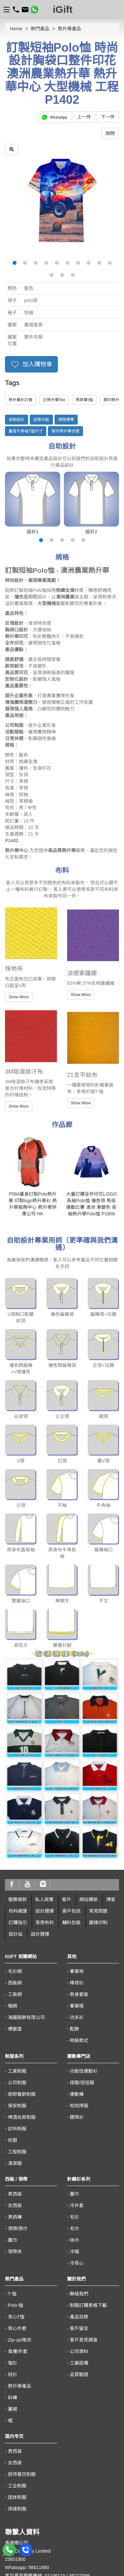 The width and height of the screenshot is (124, 2576). Describe the element at coordinates (77, 1854) in the screenshot. I see `畢業袍` at that location.